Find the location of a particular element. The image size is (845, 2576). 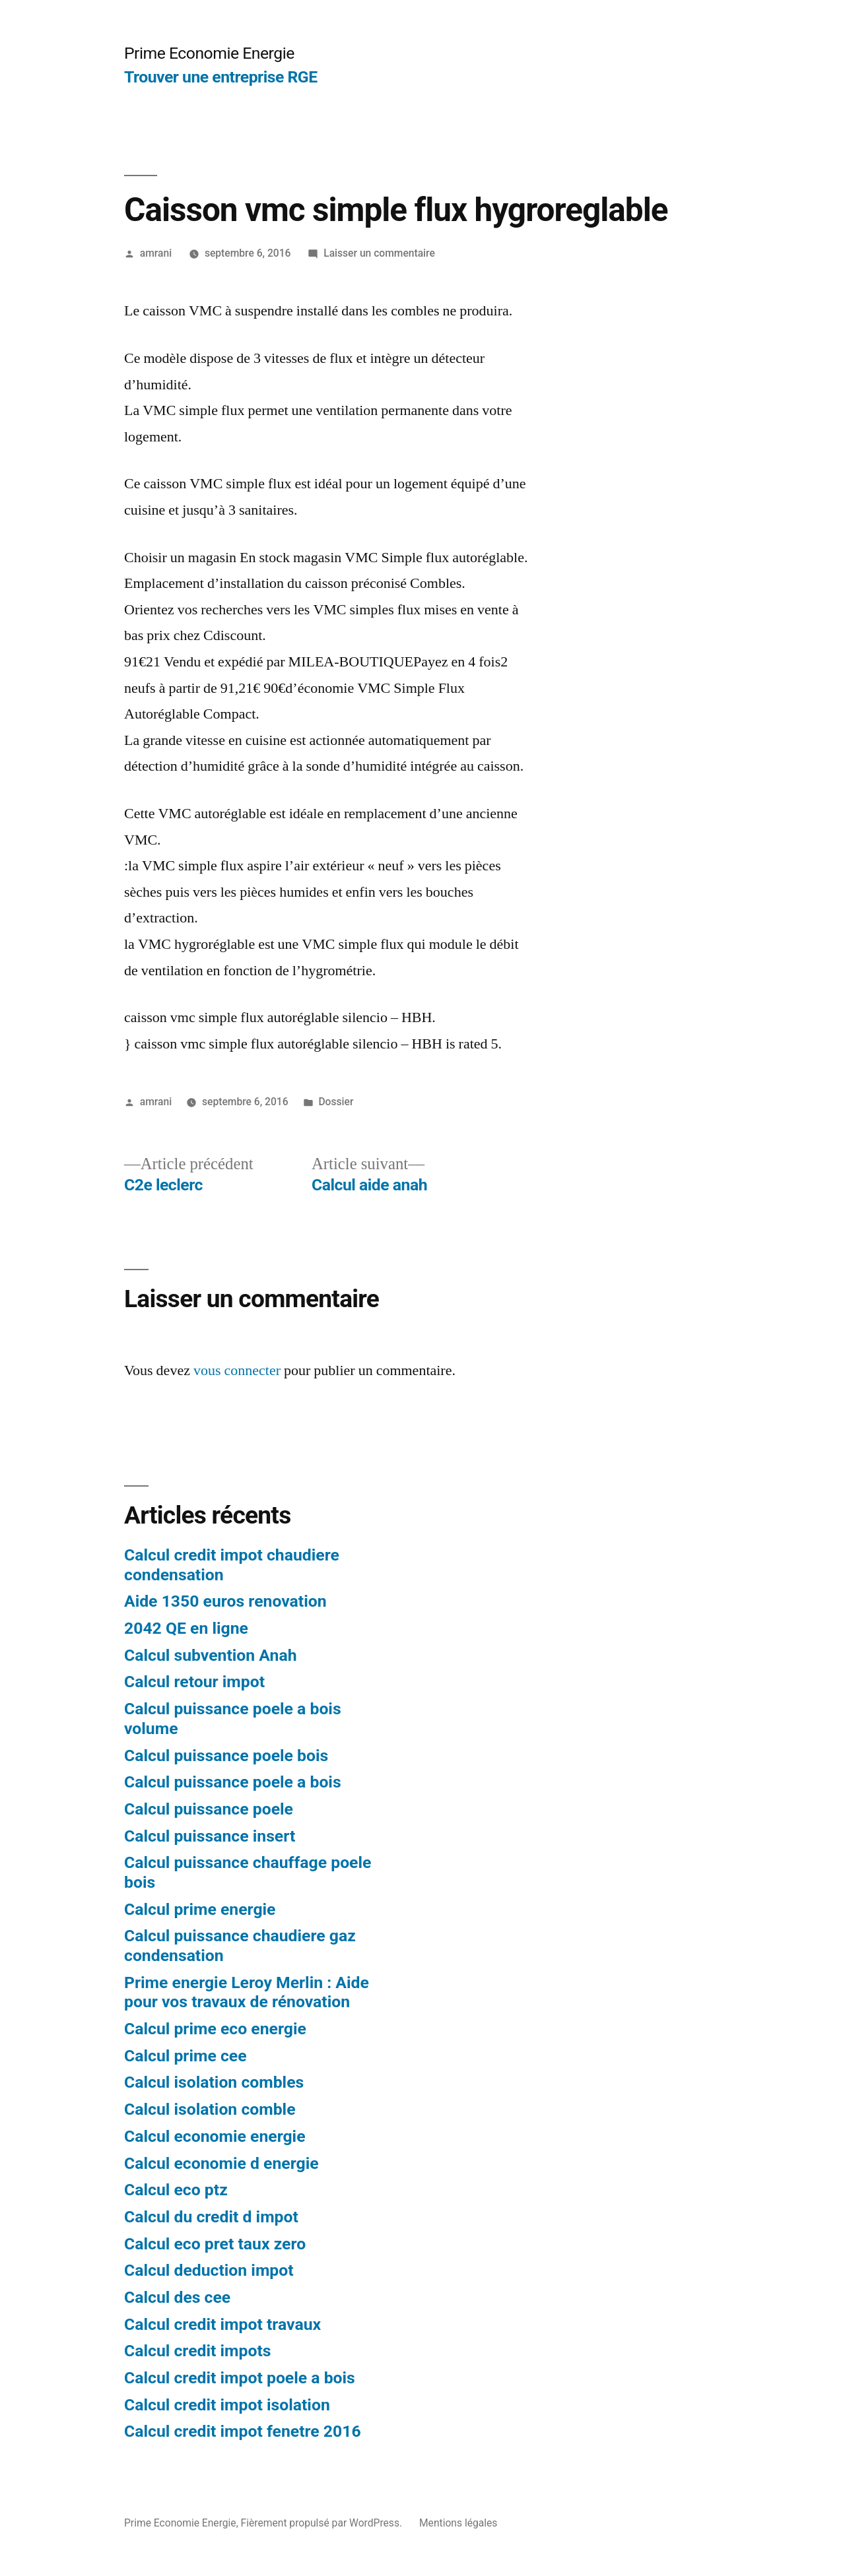

Calcul prime cee is located at coordinates (185, 2055).